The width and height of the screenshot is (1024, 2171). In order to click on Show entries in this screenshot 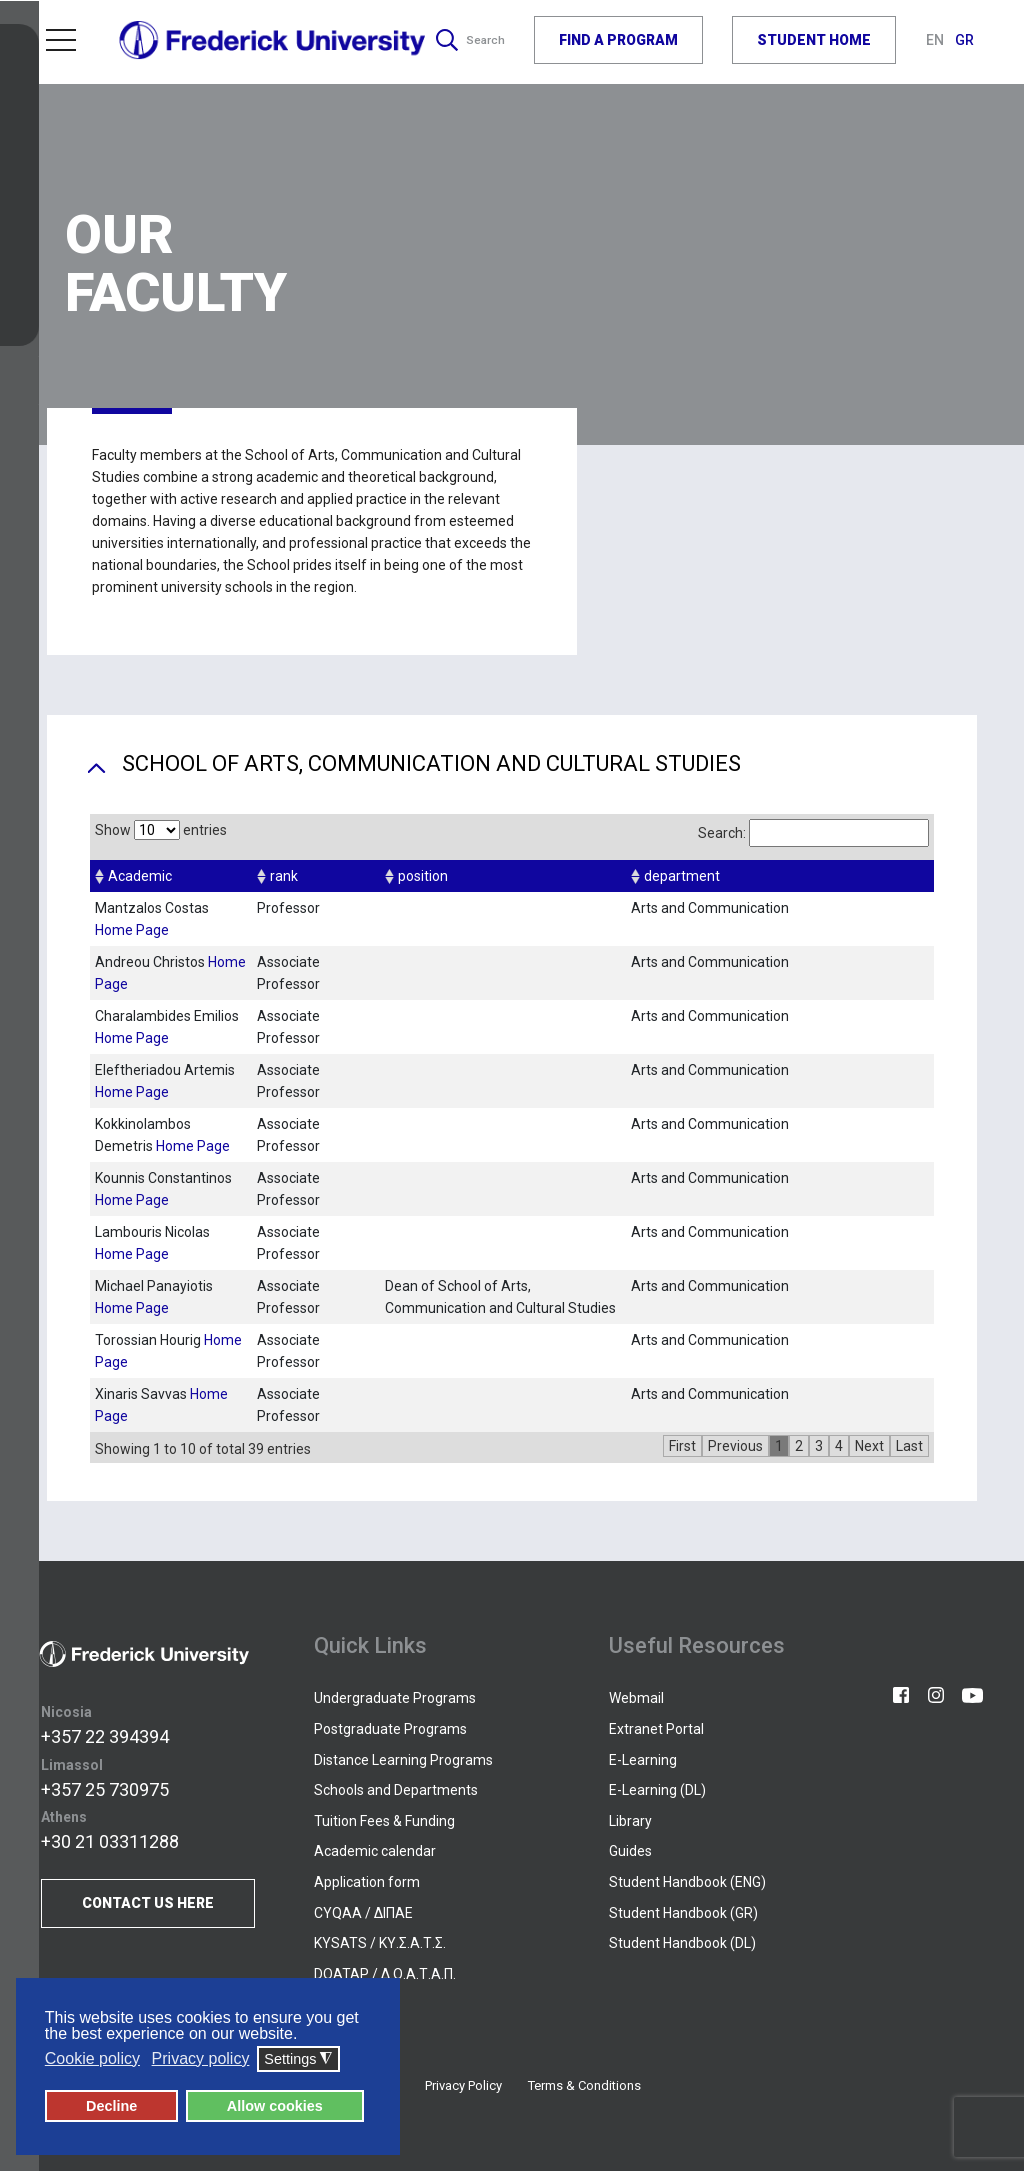, I will do `click(161, 830)`.